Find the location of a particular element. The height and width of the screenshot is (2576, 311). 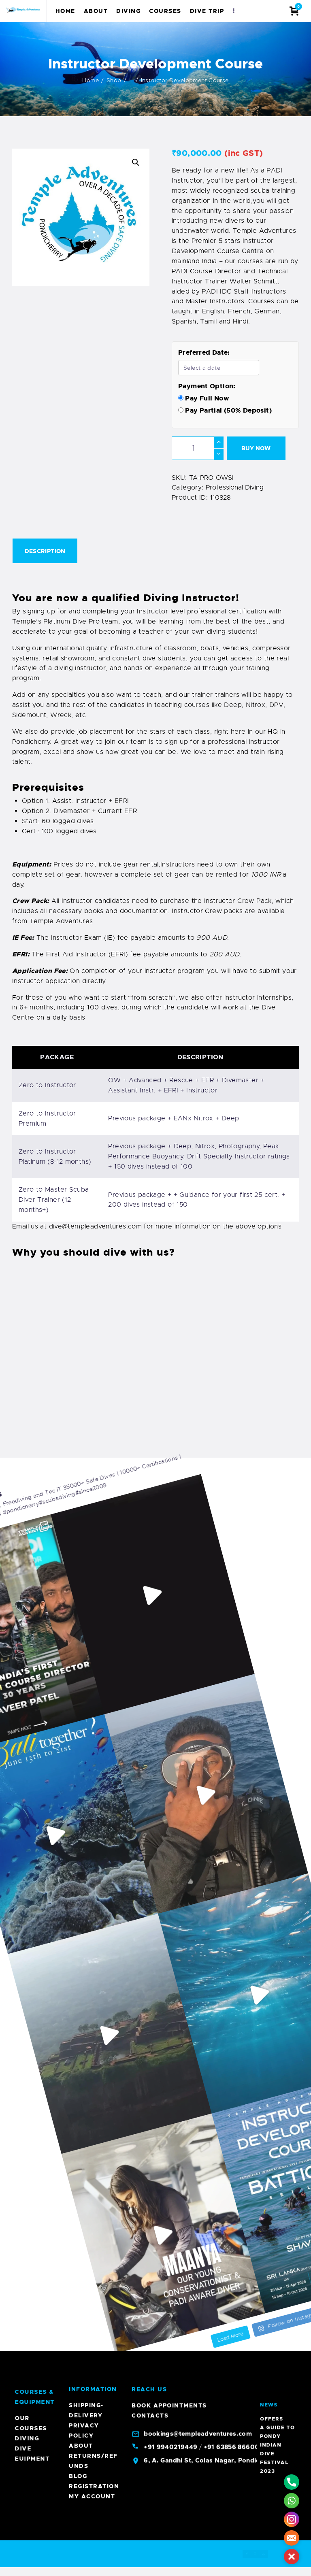

Pay Partial (50% Deposit) is located at coordinates (225, 410).